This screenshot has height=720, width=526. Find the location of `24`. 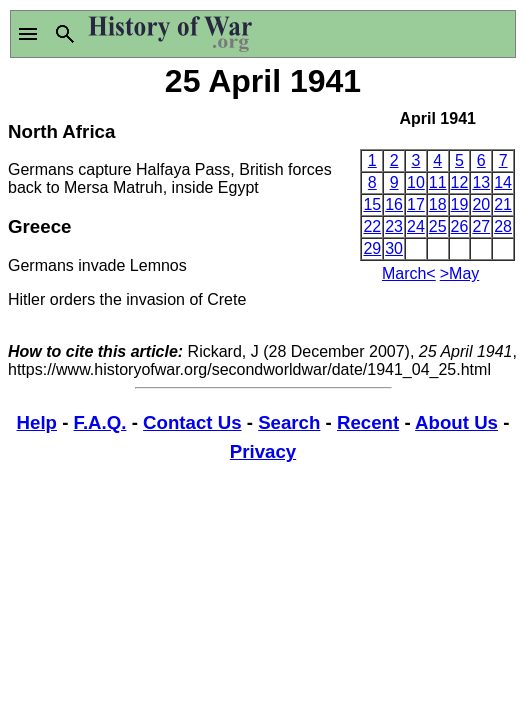

24 is located at coordinates (416, 226).